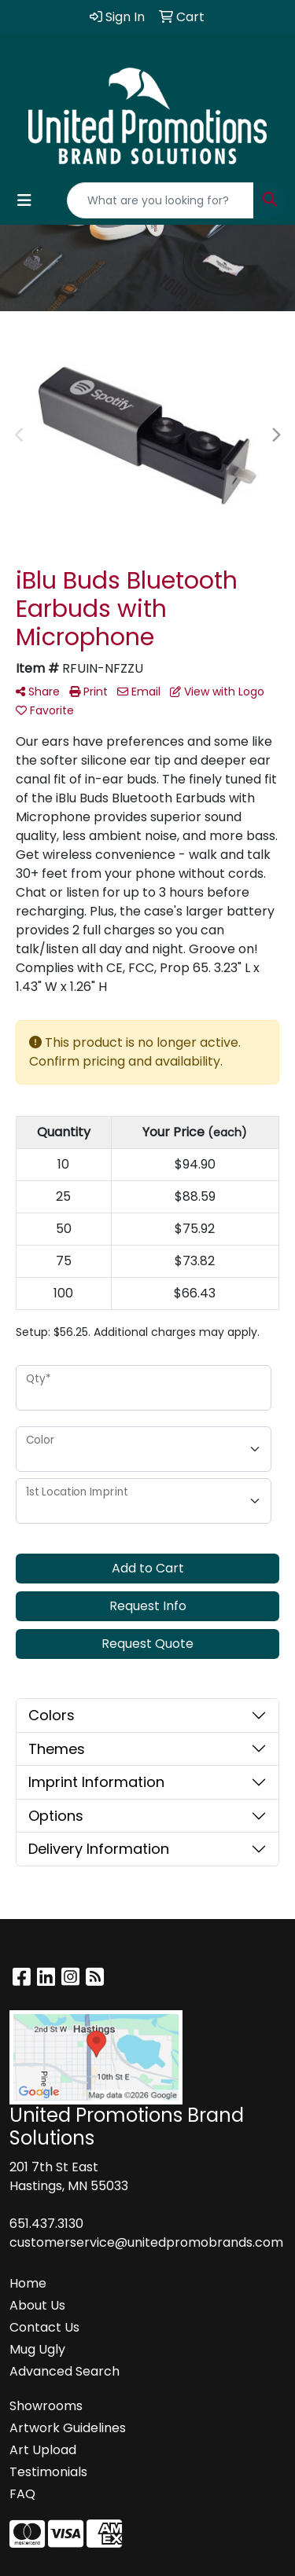 The height and width of the screenshot is (2576, 295). I want to click on Advanced Search, so click(64, 2371).